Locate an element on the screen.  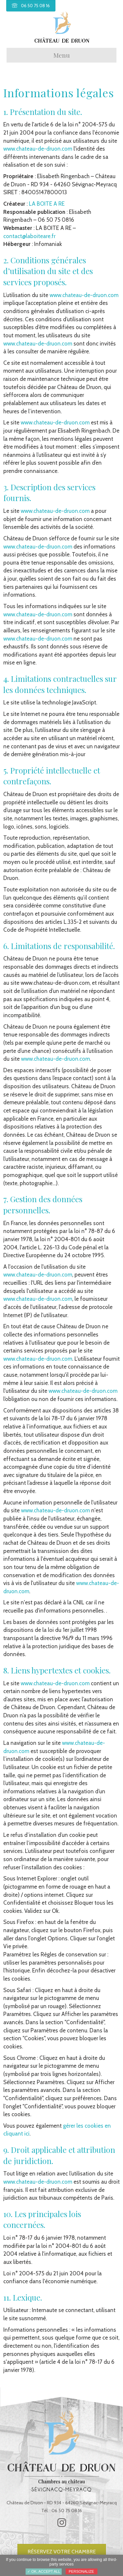
contact@laboiteare.fr is located at coordinates (29, 236).